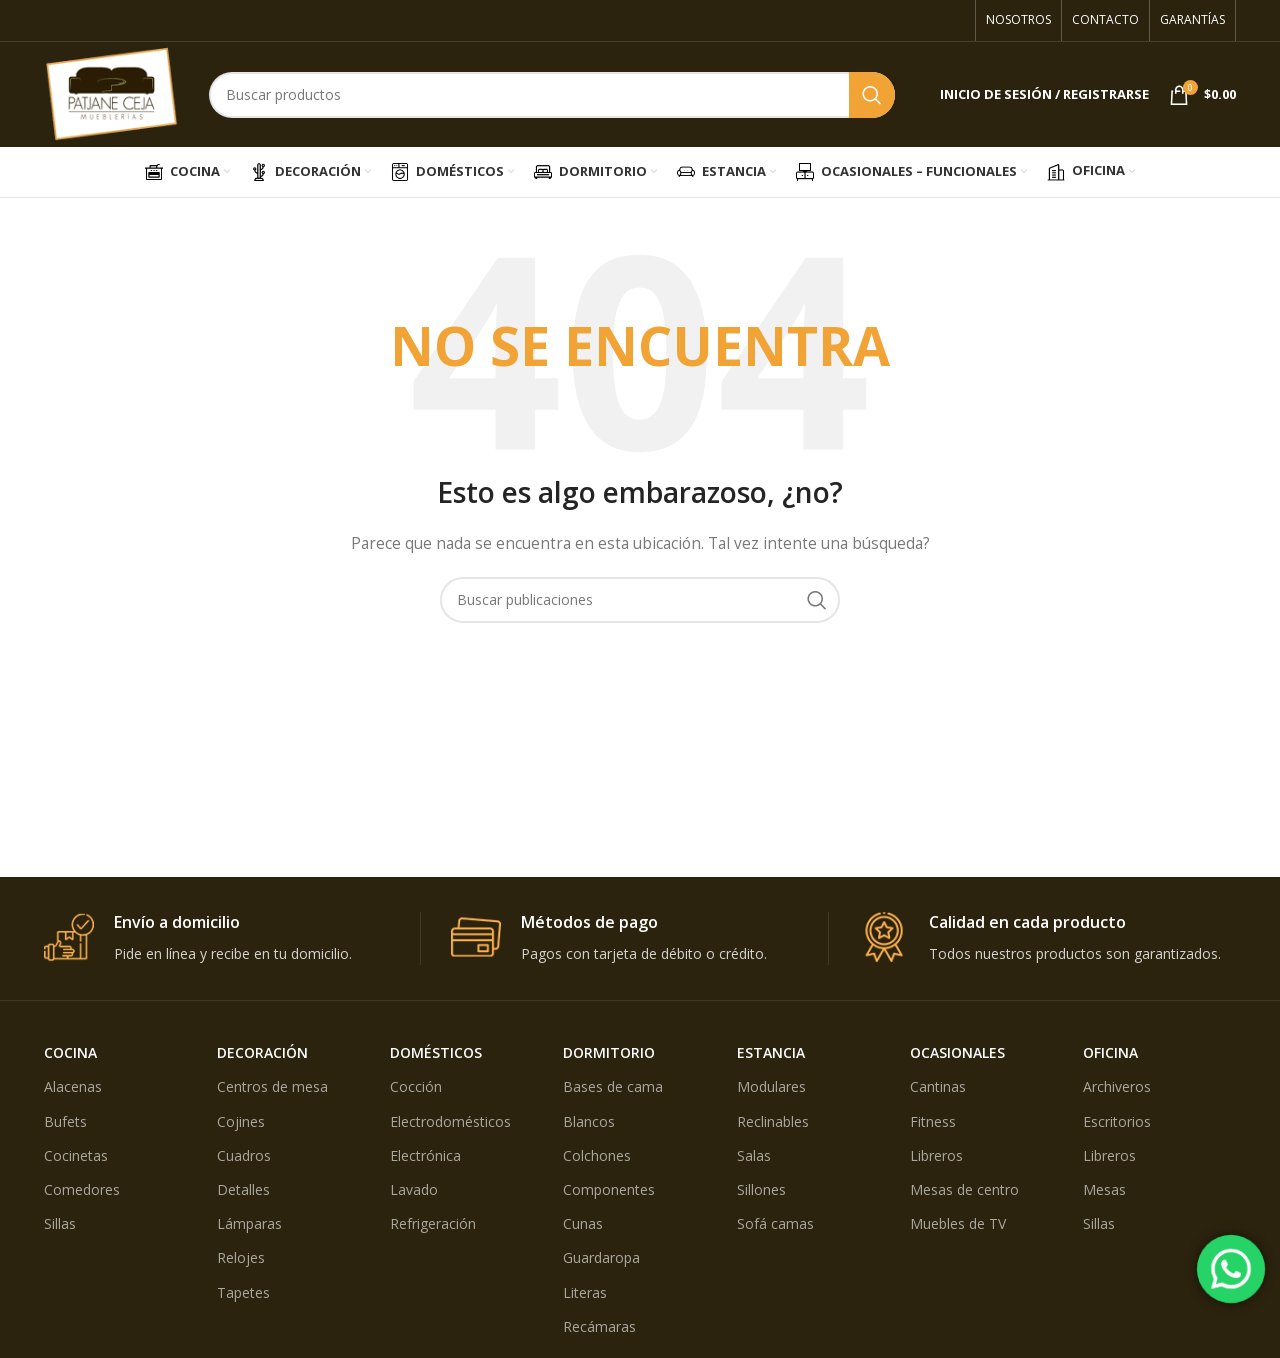 The width and height of the screenshot is (1280, 1358). Describe the element at coordinates (601, 1257) in the screenshot. I see `Guardaropa` at that location.